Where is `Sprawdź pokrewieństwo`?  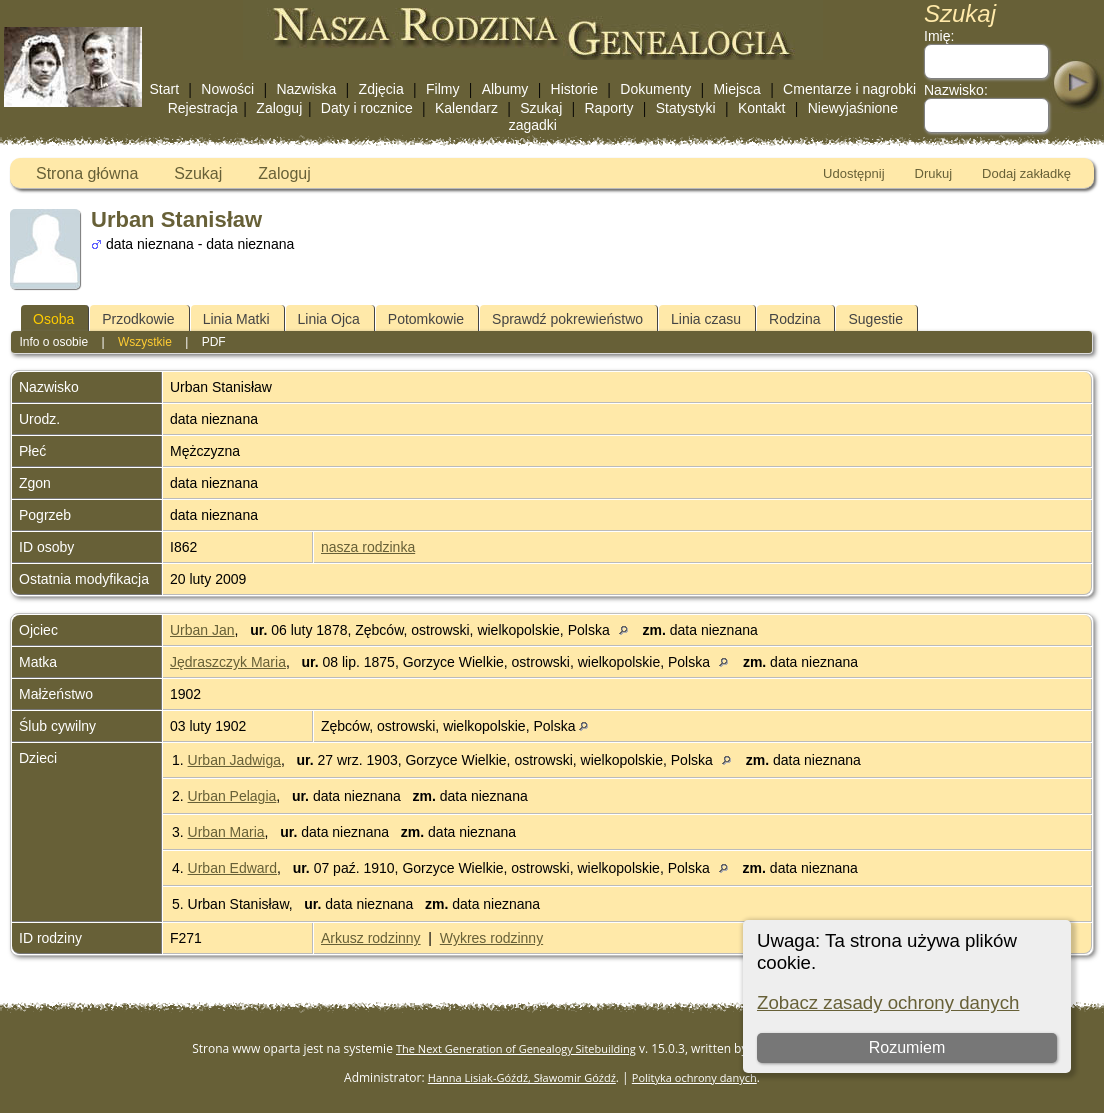
Sprawdź pokrewieństwo is located at coordinates (567, 319).